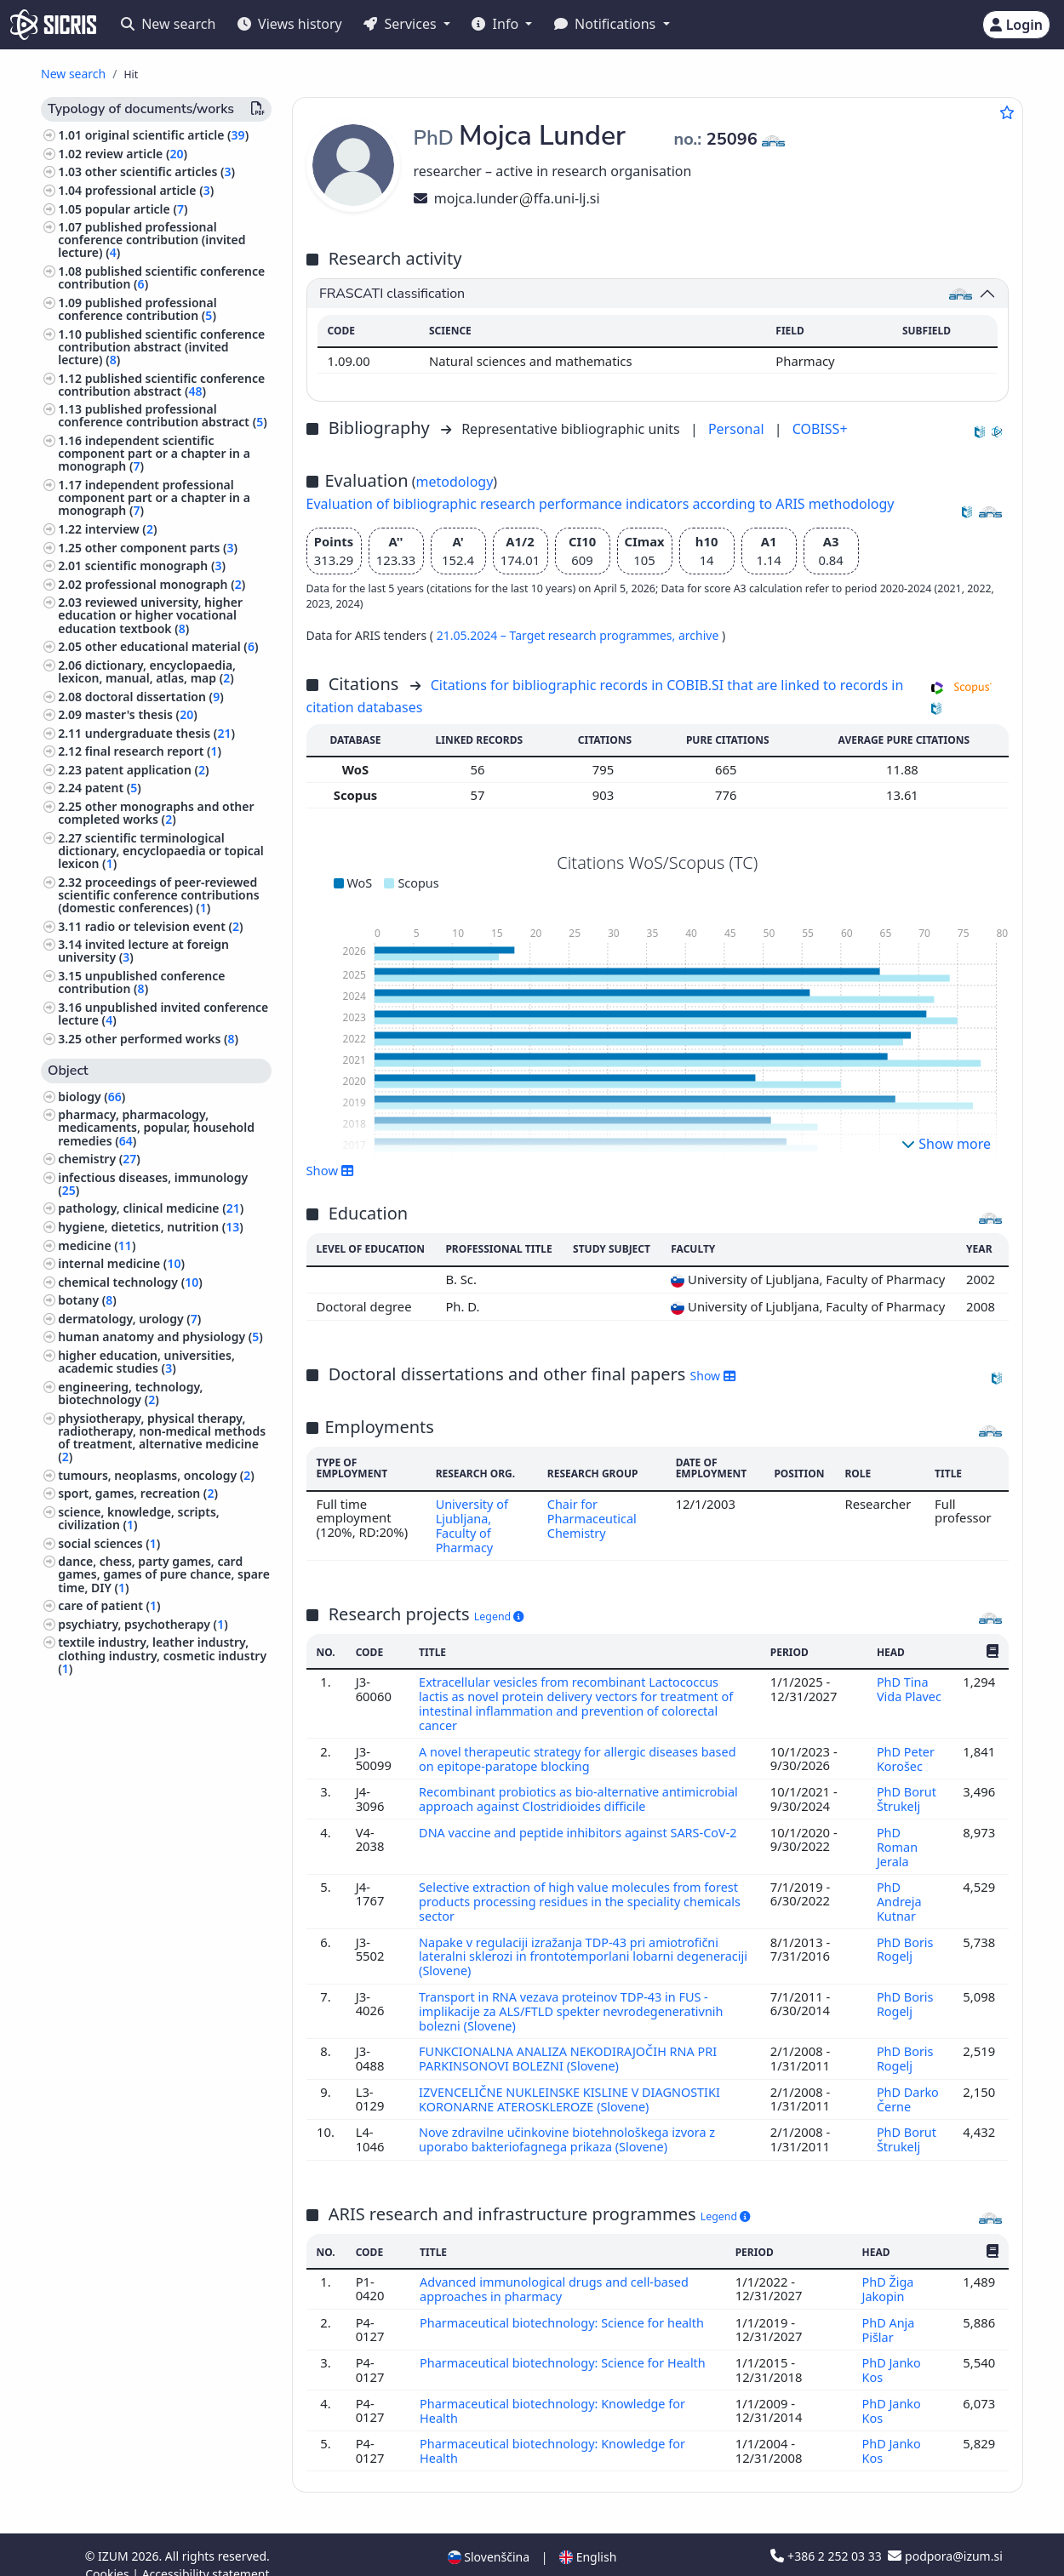 This screenshot has height=2576, width=1064. Describe the element at coordinates (592, 1517) in the screenshot. I see `Chair for Pharmaceutical Chemistry` at that location.